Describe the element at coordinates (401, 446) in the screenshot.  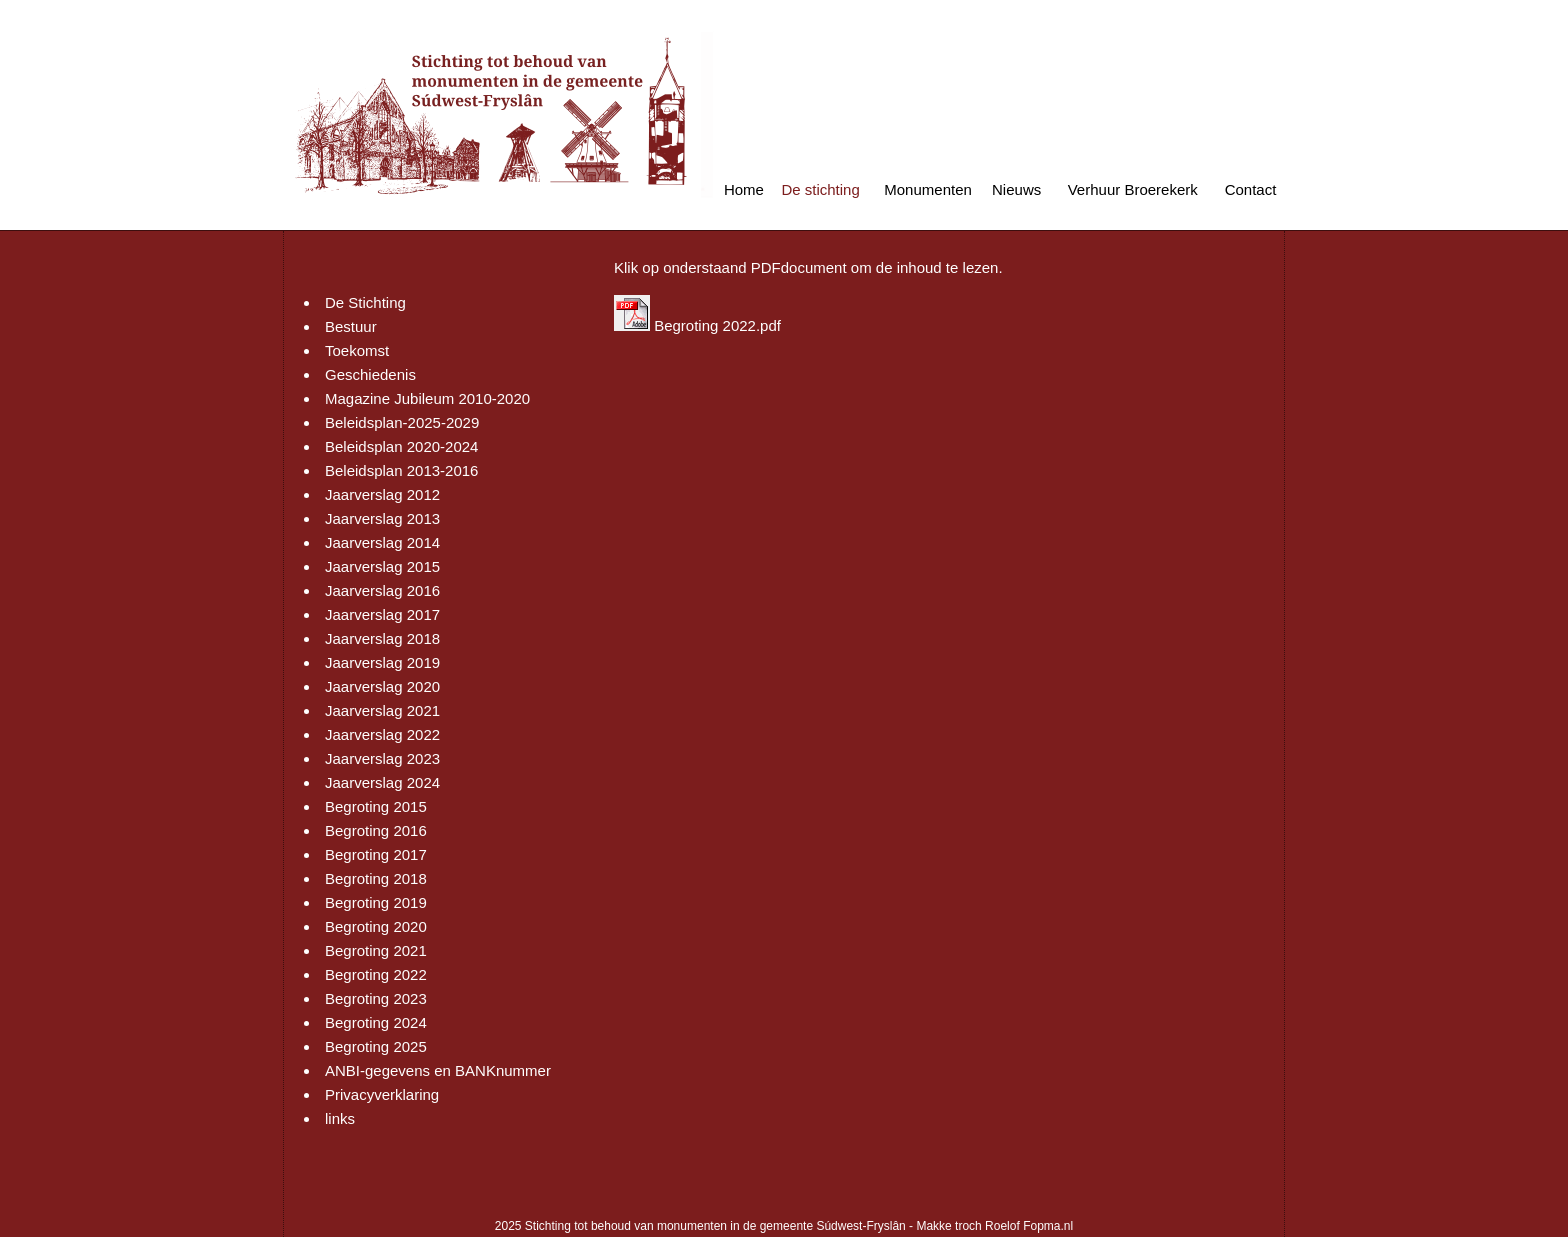
I see `Beleidsplan 2020-2024` at that location.